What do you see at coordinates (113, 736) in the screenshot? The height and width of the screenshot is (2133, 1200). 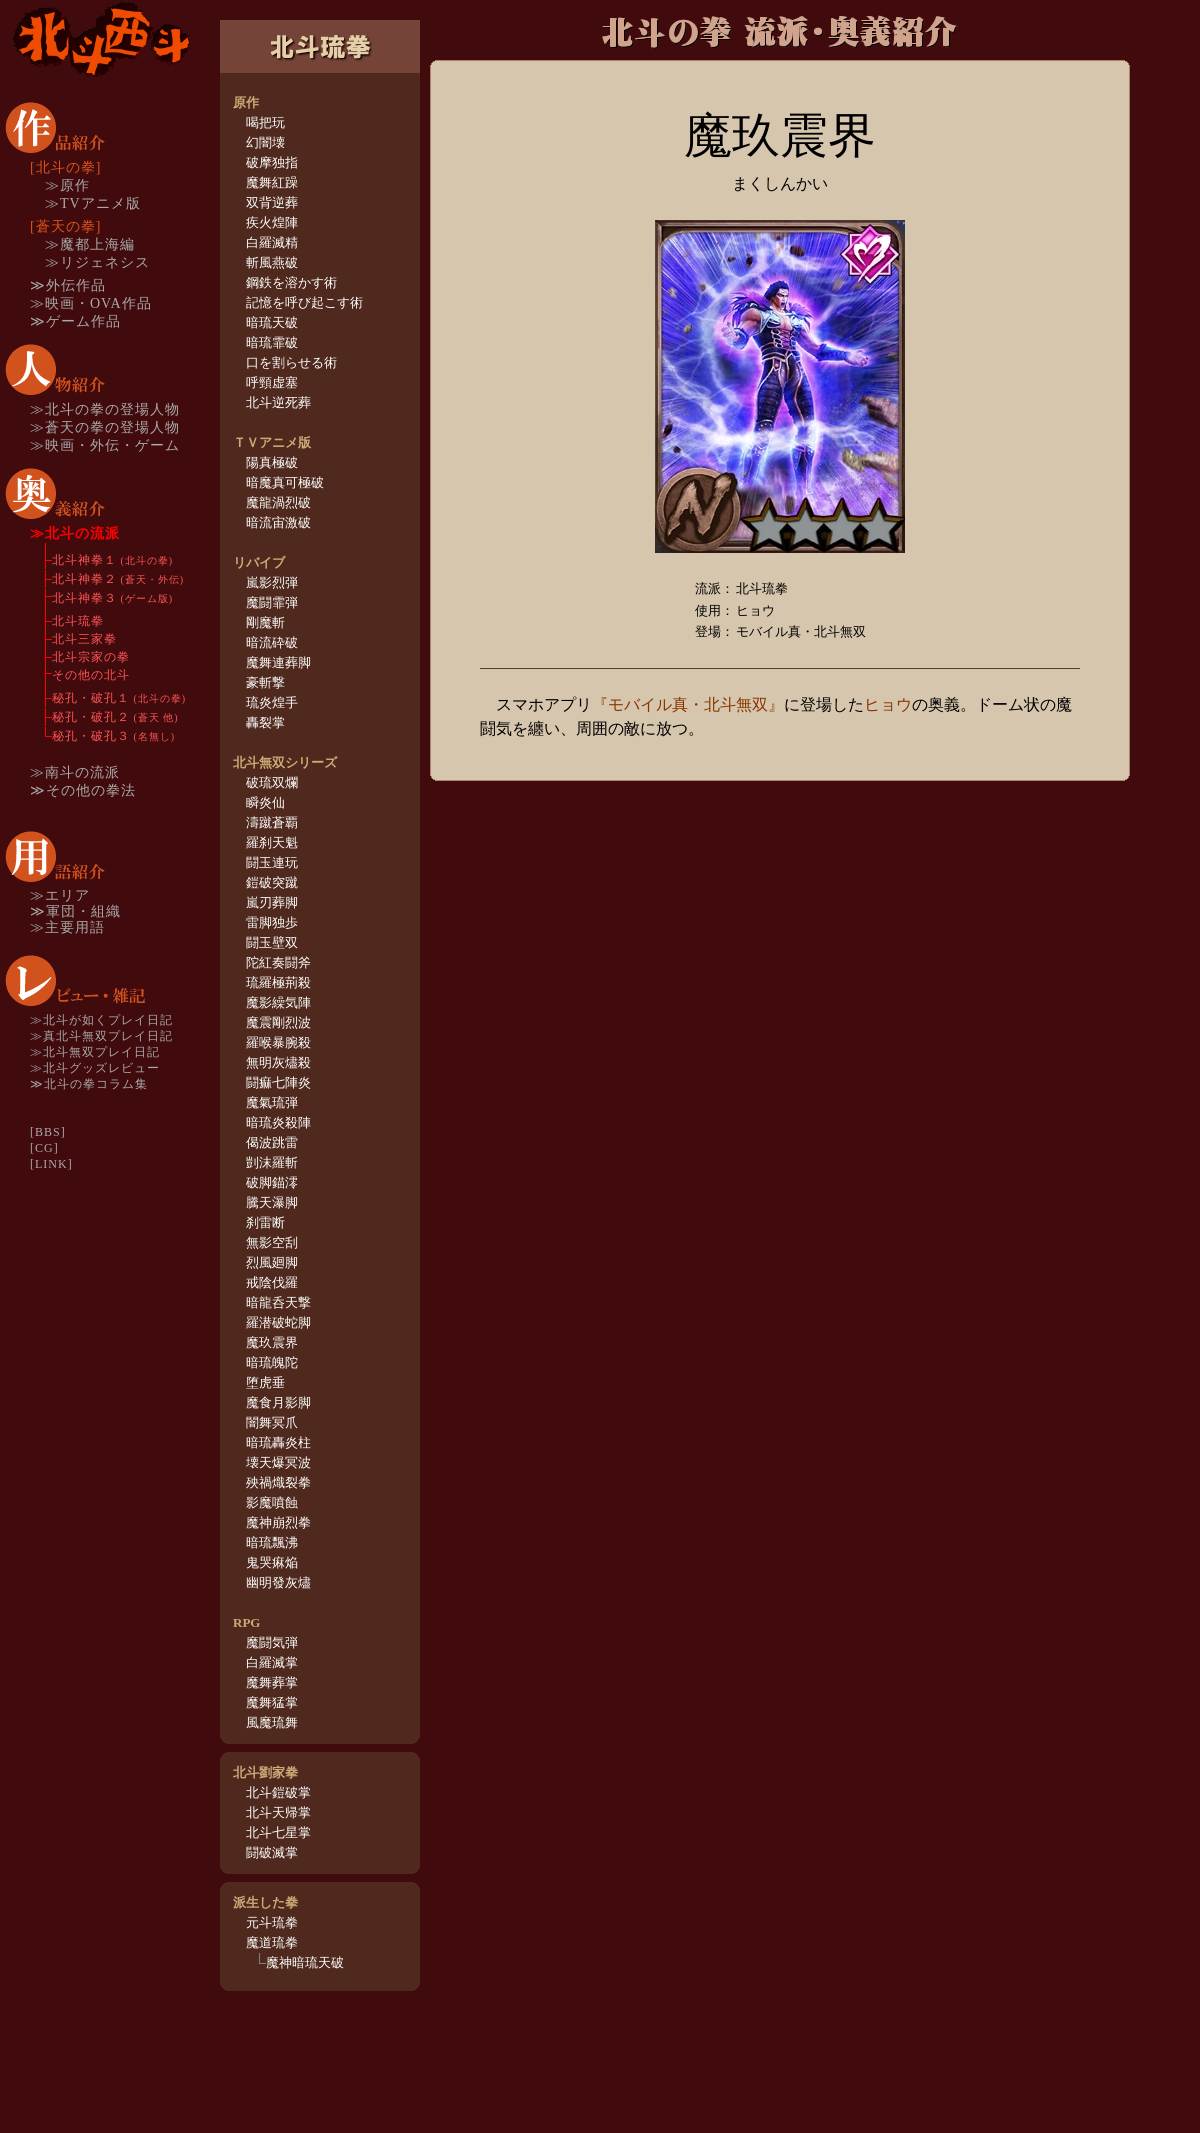 I see `秘孔・破孔３` at bounding box center [113, 736].